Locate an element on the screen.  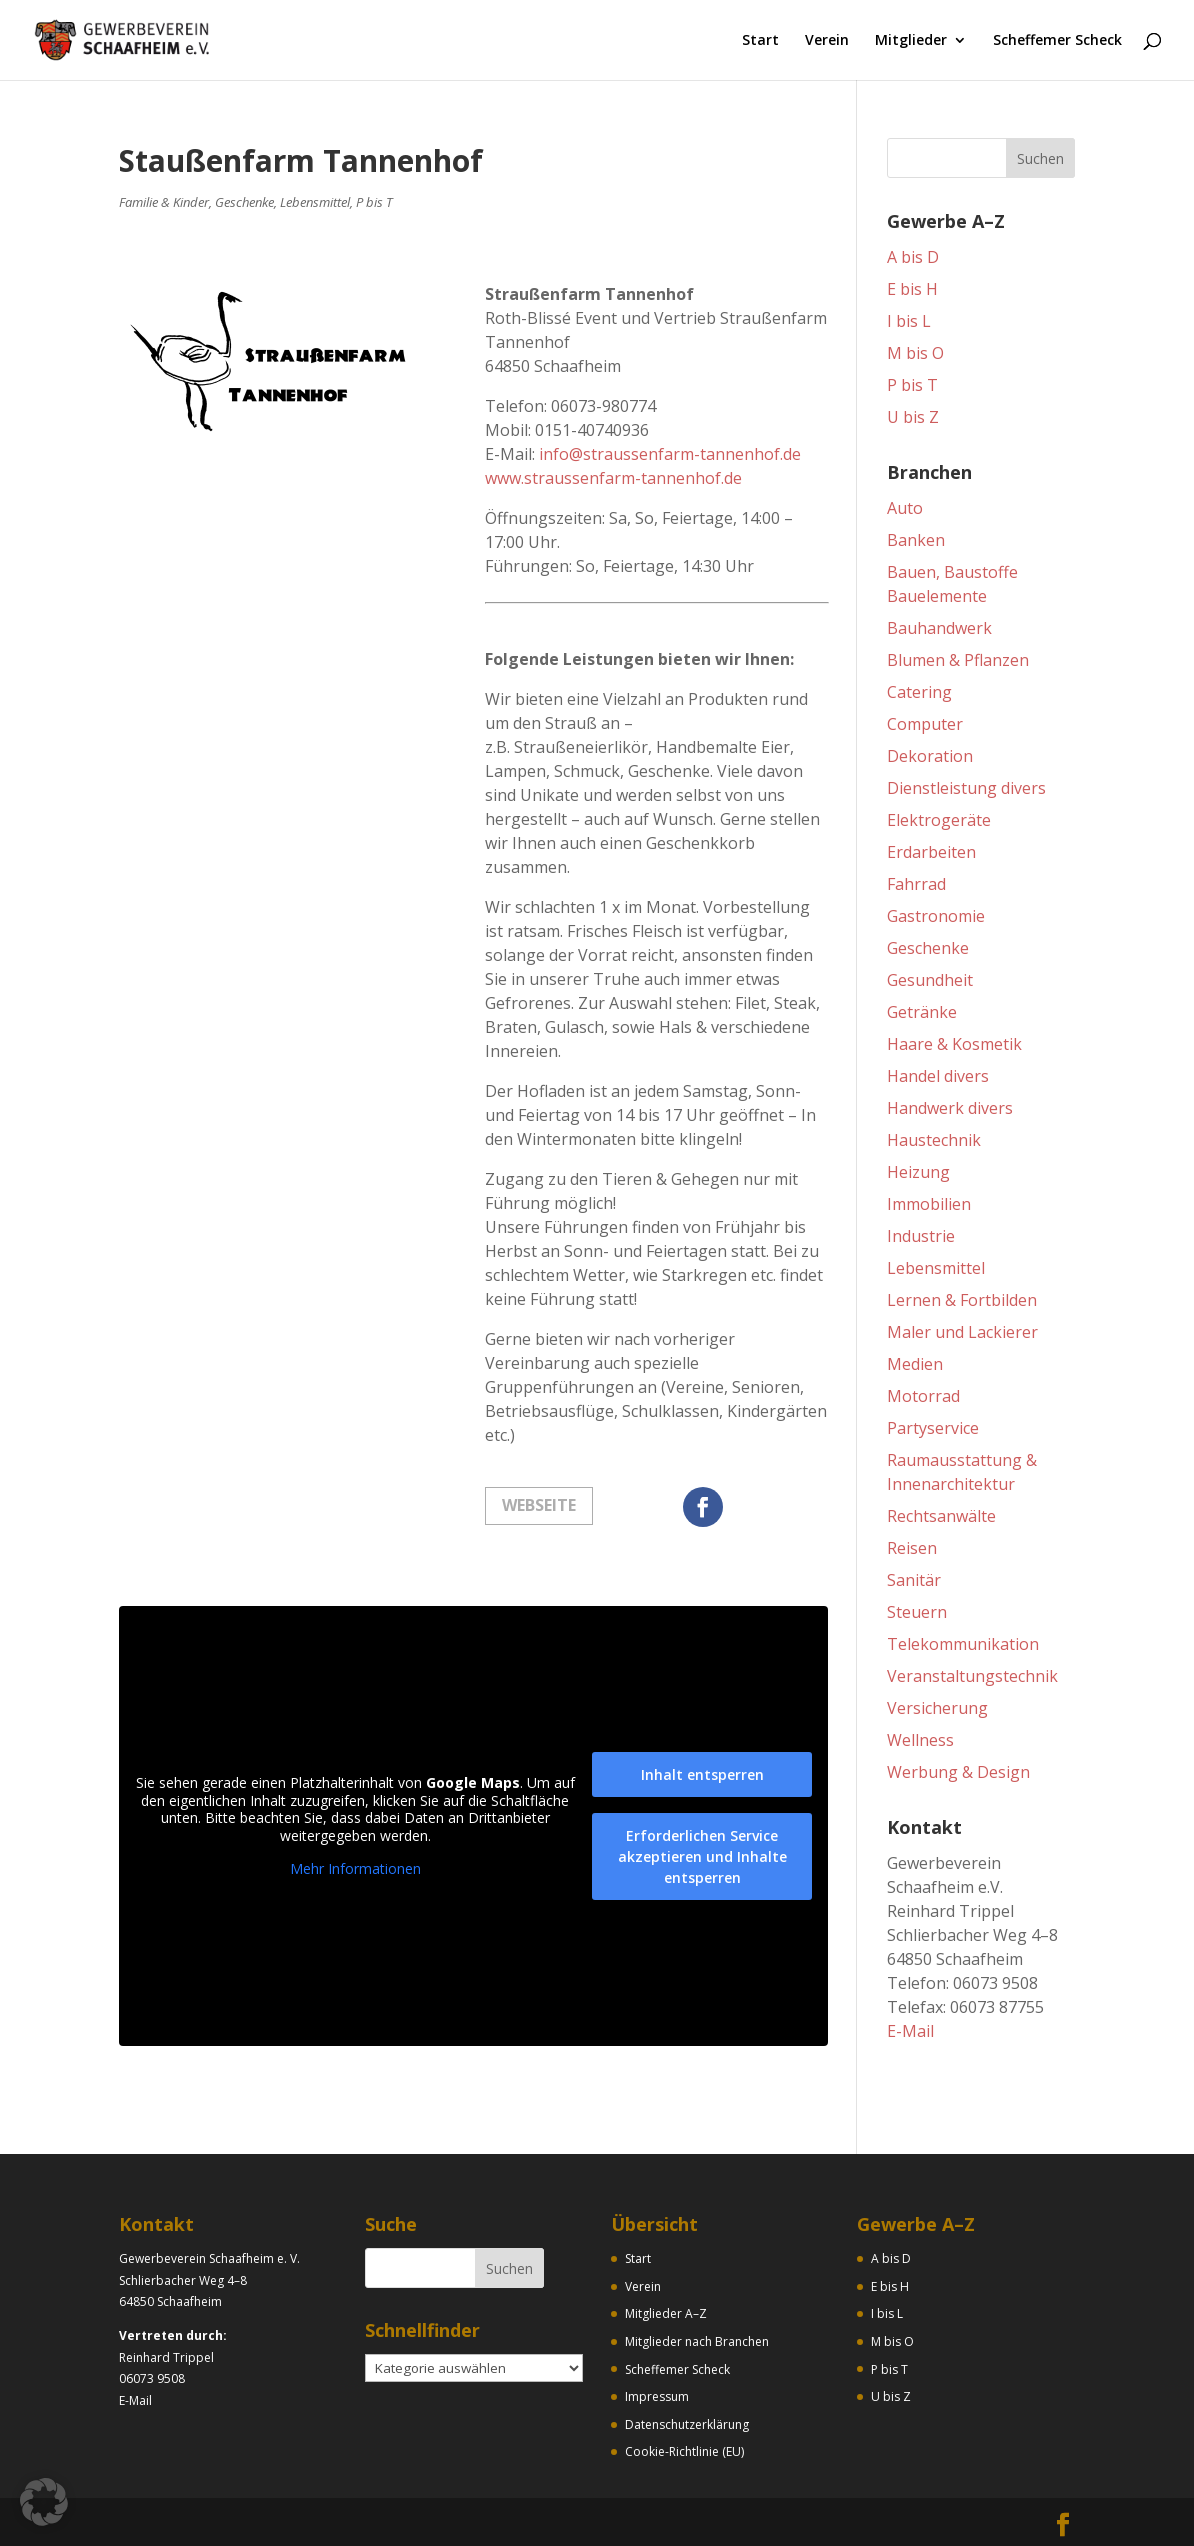
Gastronomie is located at coordinates (936, 916).